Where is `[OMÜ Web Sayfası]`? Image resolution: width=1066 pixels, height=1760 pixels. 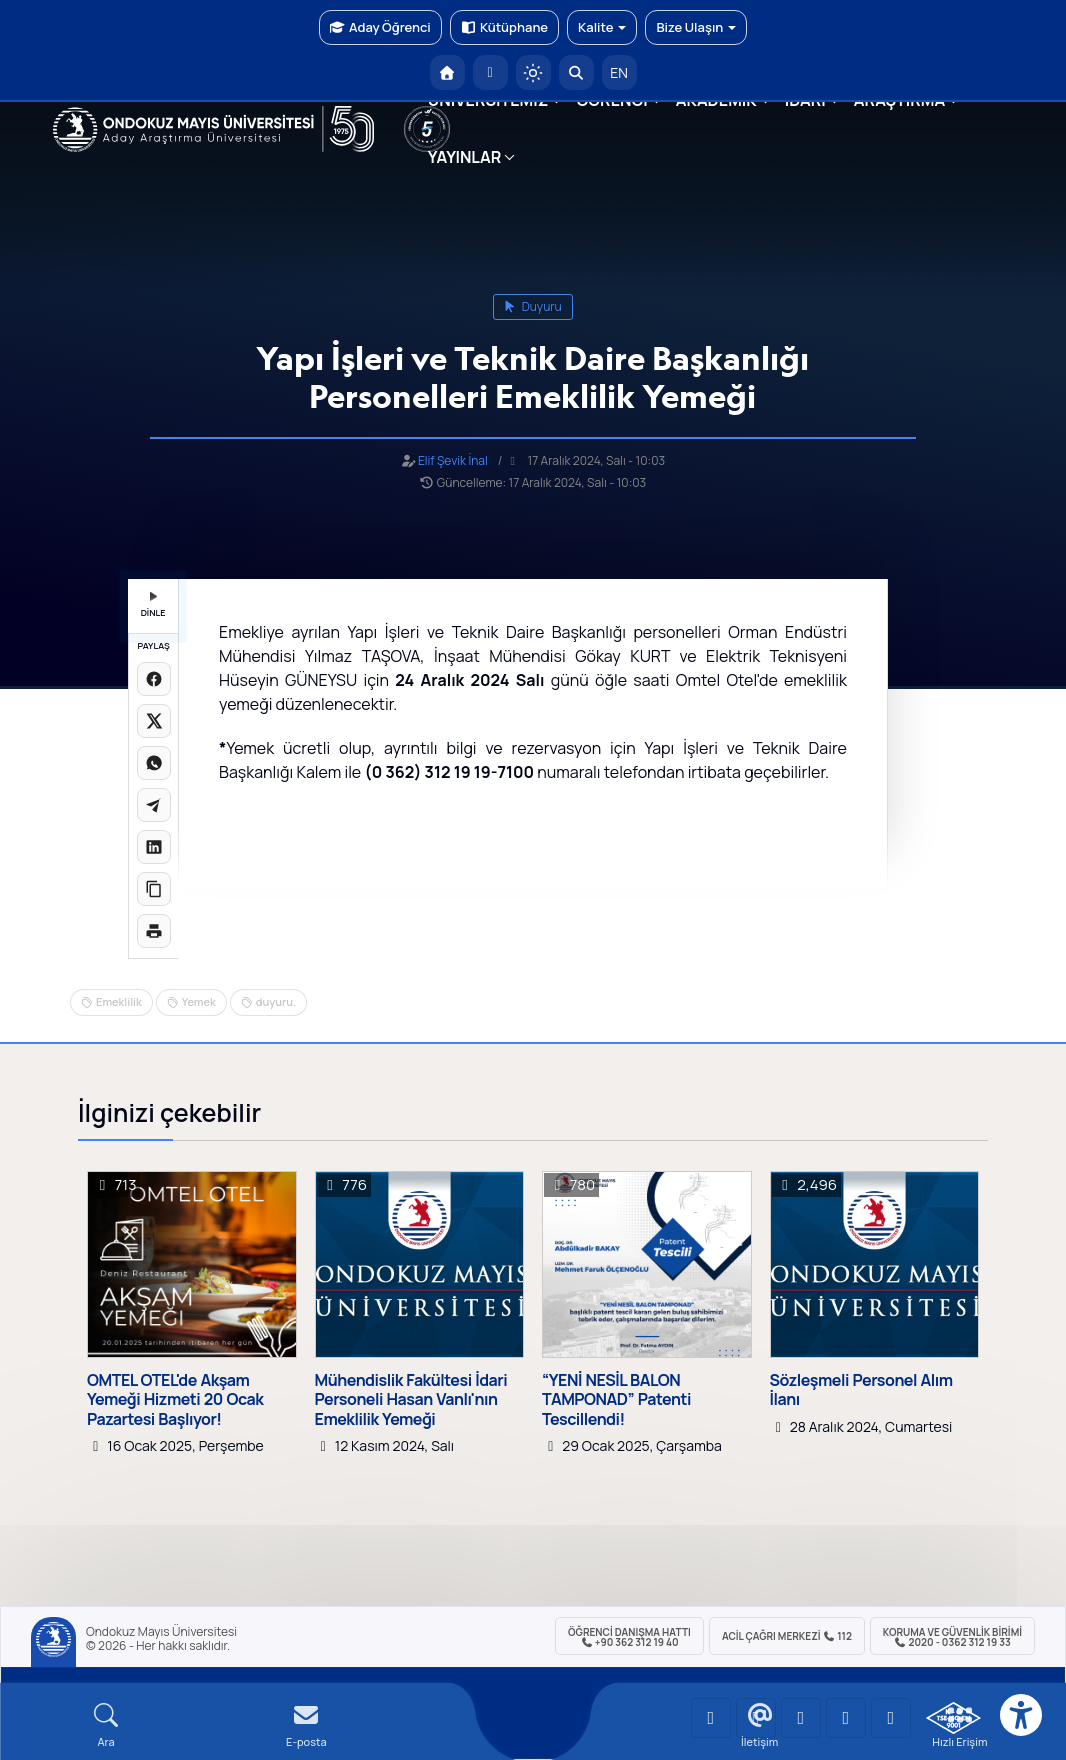
[OMÜ Web Sayfası] is located at coordinates (213, 129).